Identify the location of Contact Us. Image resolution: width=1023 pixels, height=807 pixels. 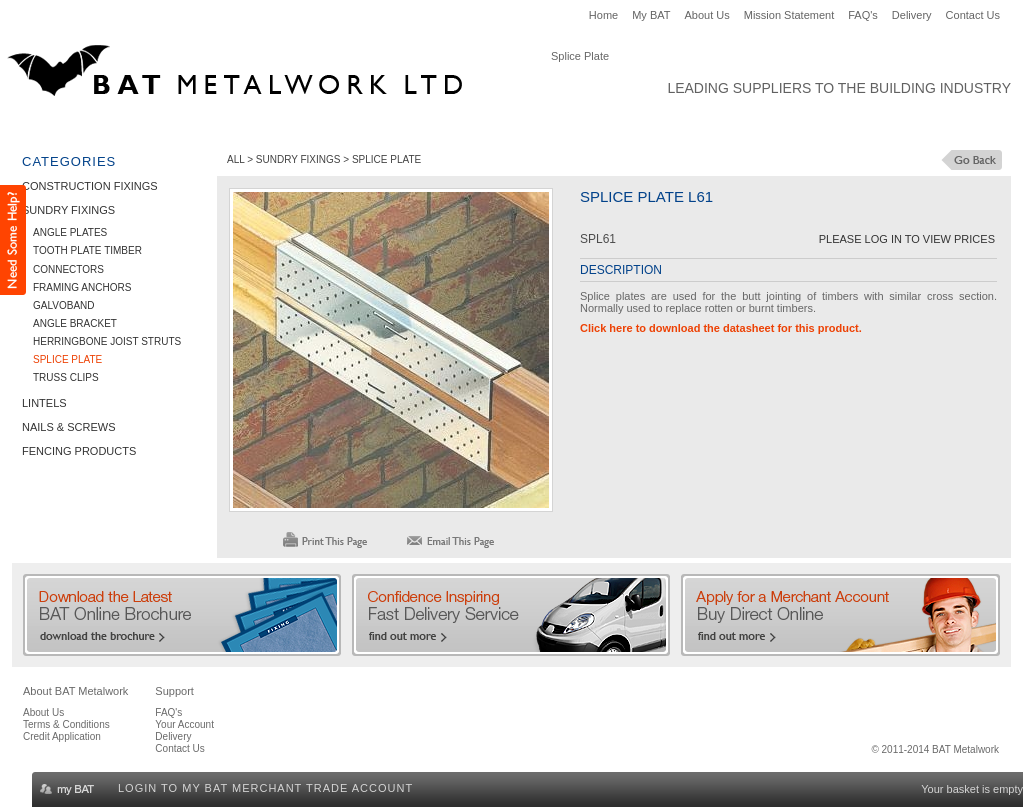
(973, 15).